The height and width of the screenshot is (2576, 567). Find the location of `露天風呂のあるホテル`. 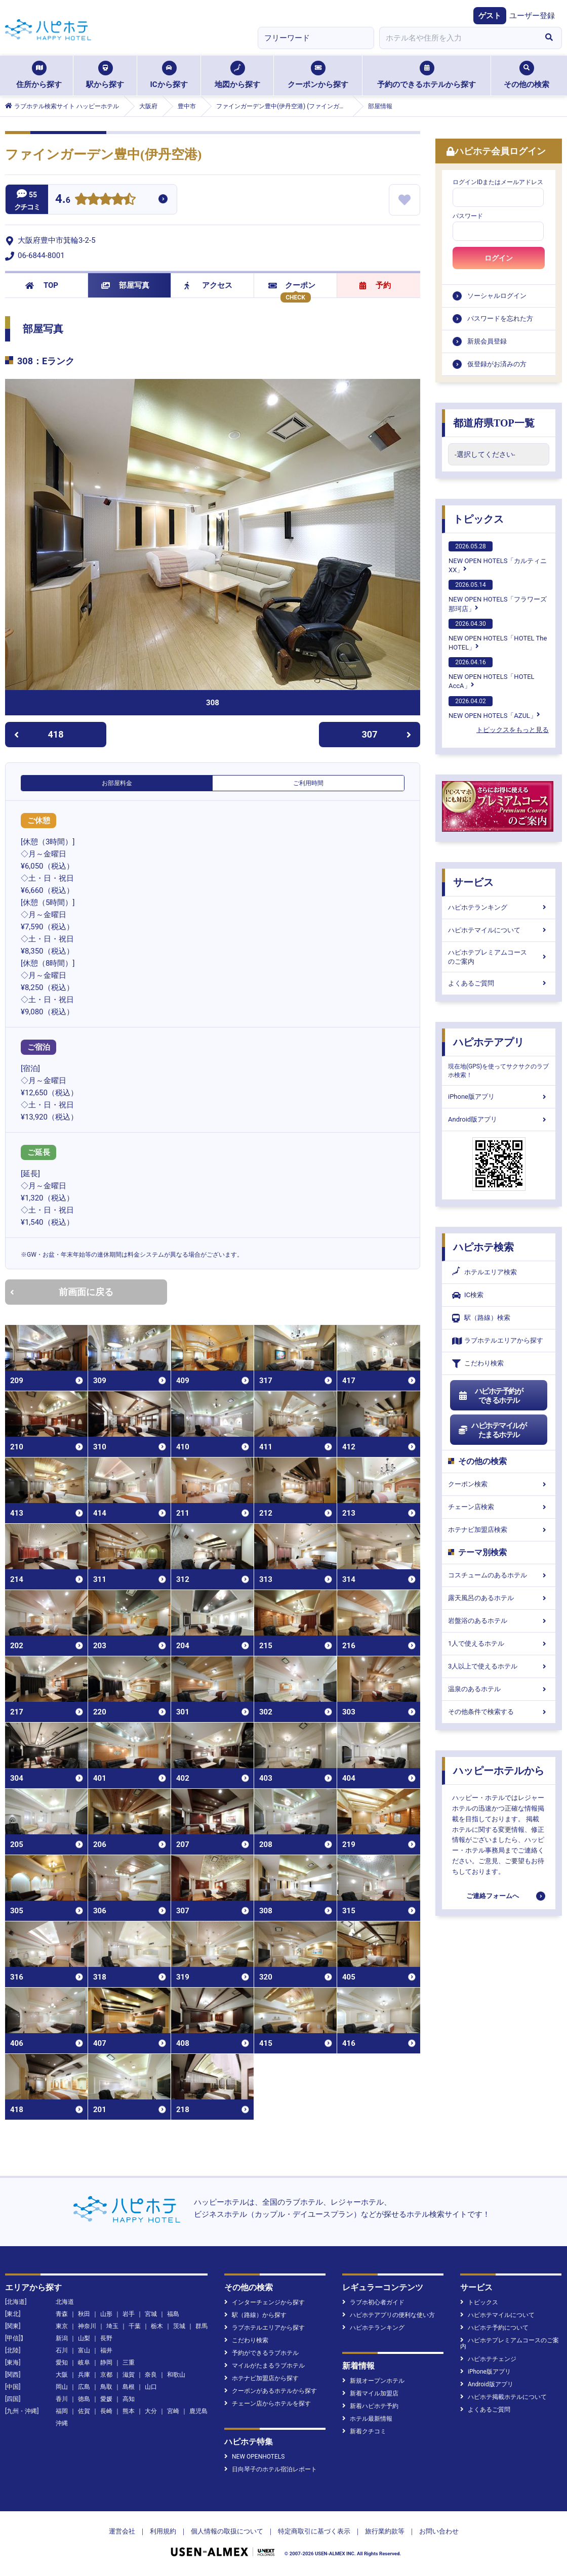

露天風呂のあるホテル is located at coordinates (498, 1598).